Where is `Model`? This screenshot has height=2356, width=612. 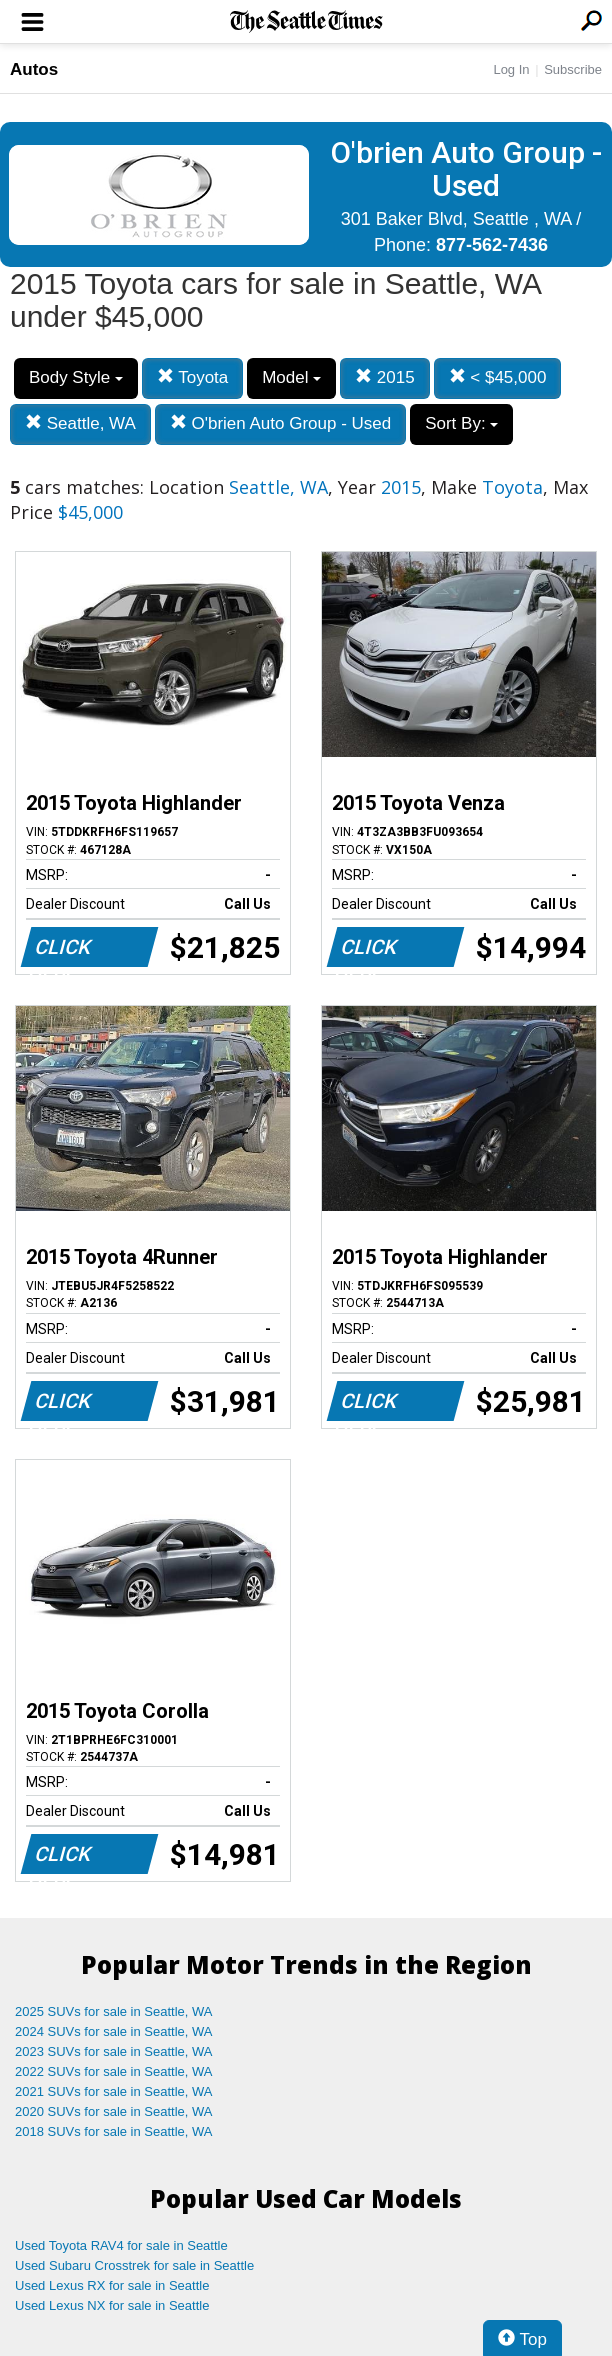
Model is located at coordinates (291, 377).